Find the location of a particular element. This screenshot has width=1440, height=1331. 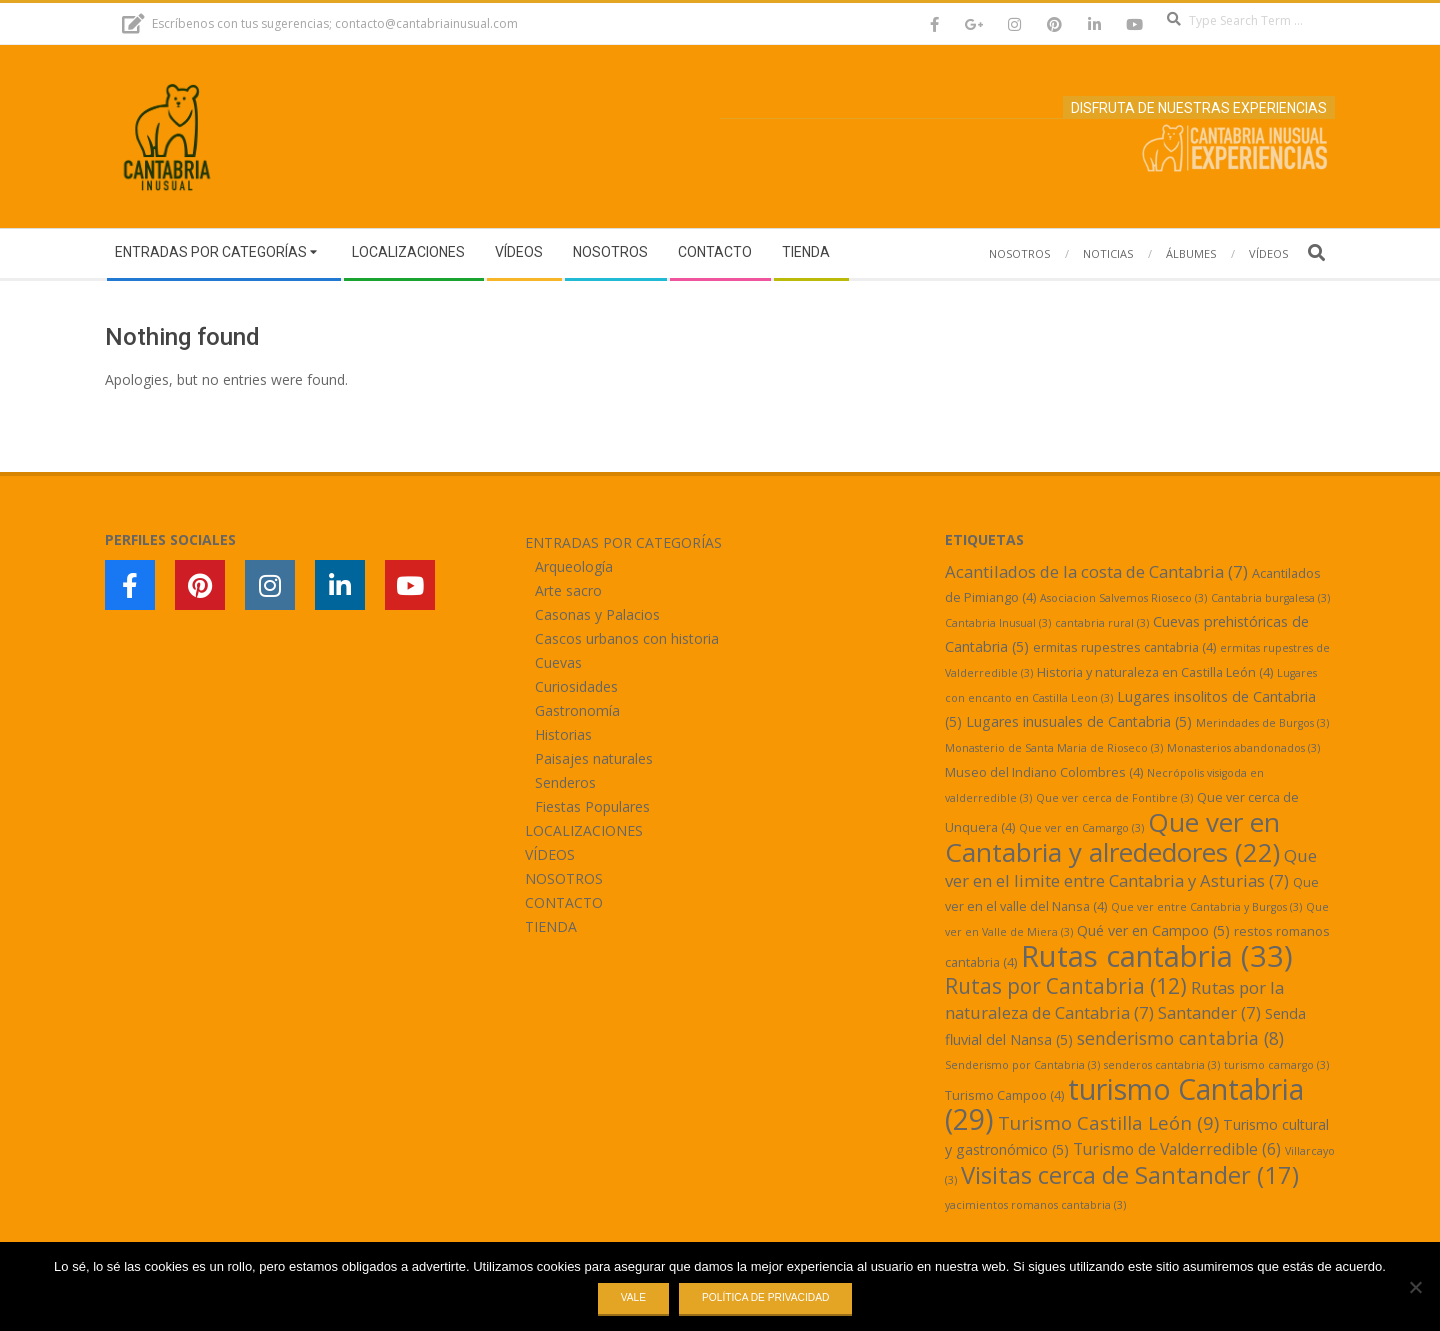

Que ver entre Cantabria y Burgos [Que ver entre Cantabria y Burgos (3 elementos)] is located at coordinates (1206, 907).